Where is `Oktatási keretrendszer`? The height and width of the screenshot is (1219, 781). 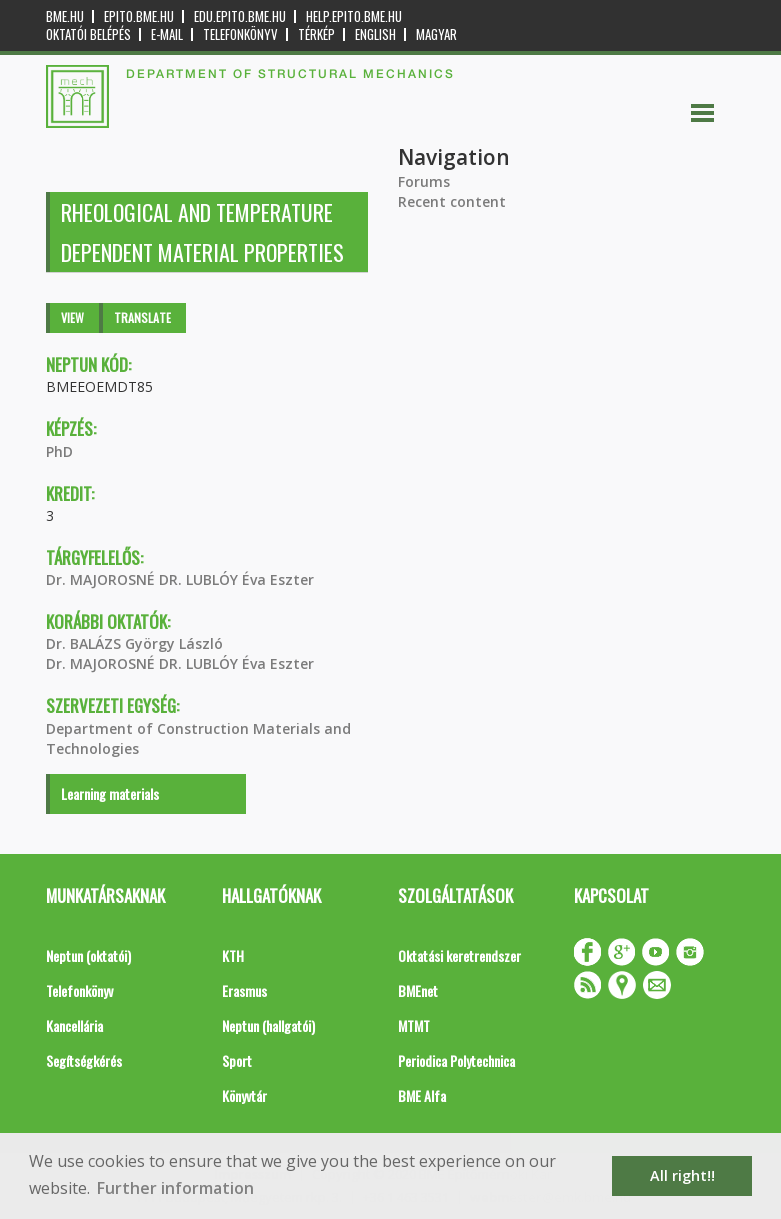 Oktatási keretrendszer is located at coordinates (459, 955).